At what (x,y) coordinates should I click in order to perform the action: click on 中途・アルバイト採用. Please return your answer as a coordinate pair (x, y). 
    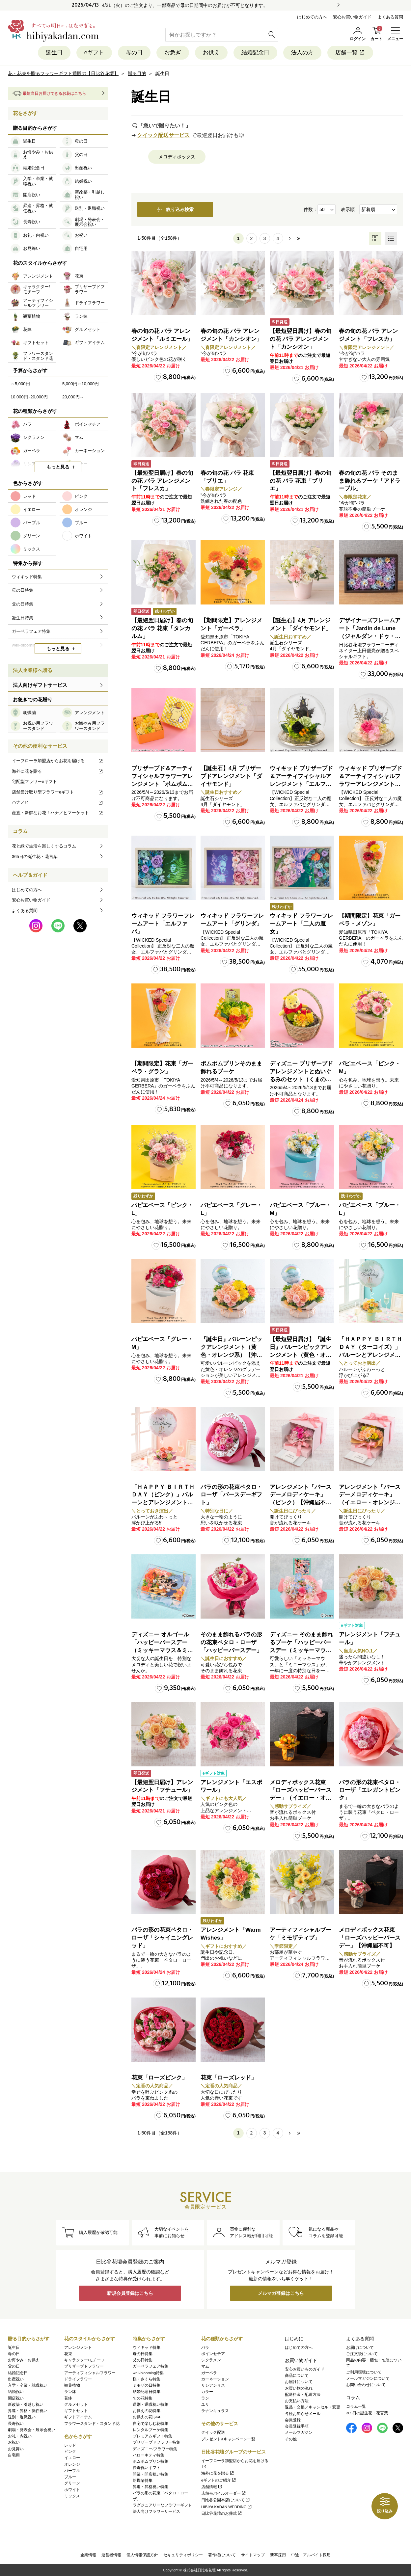
    Looking at the image, I should click on (311, 2555).